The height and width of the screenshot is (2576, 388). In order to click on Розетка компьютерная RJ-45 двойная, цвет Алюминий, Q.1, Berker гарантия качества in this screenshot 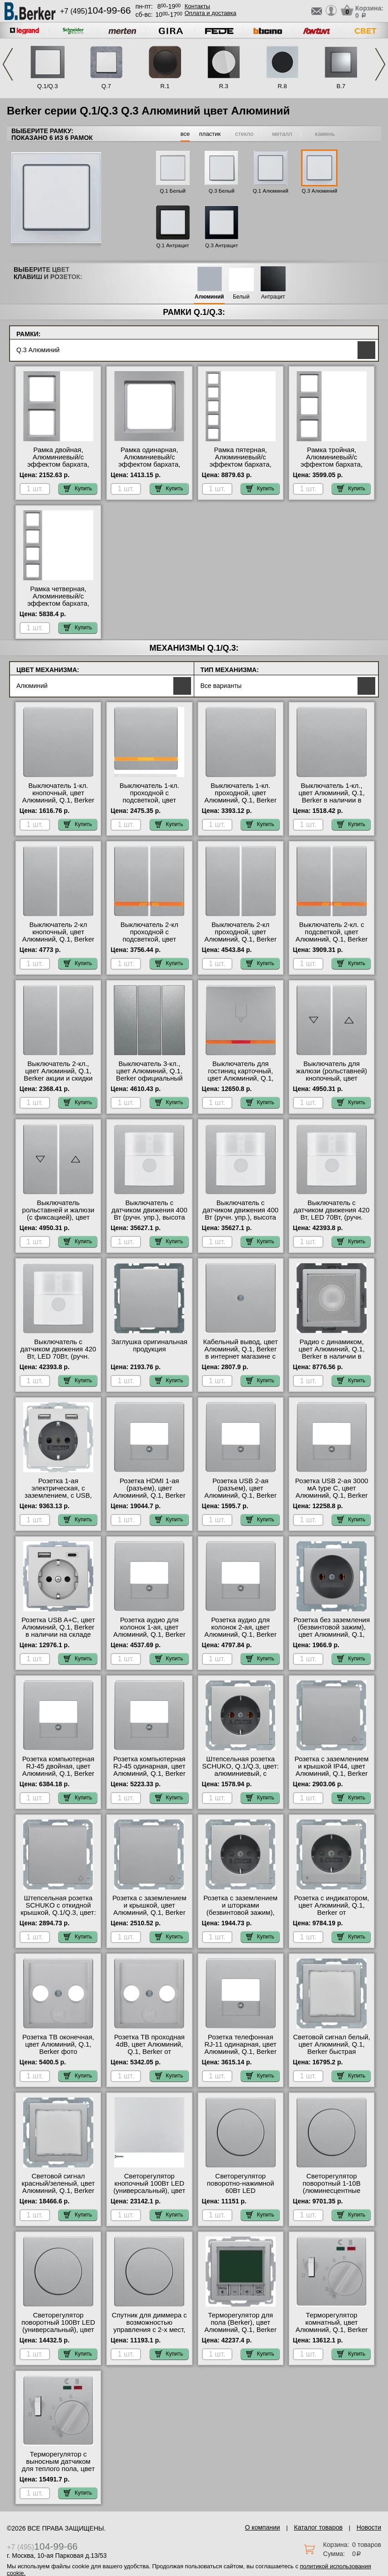, I will do `click(58, 1769)`.